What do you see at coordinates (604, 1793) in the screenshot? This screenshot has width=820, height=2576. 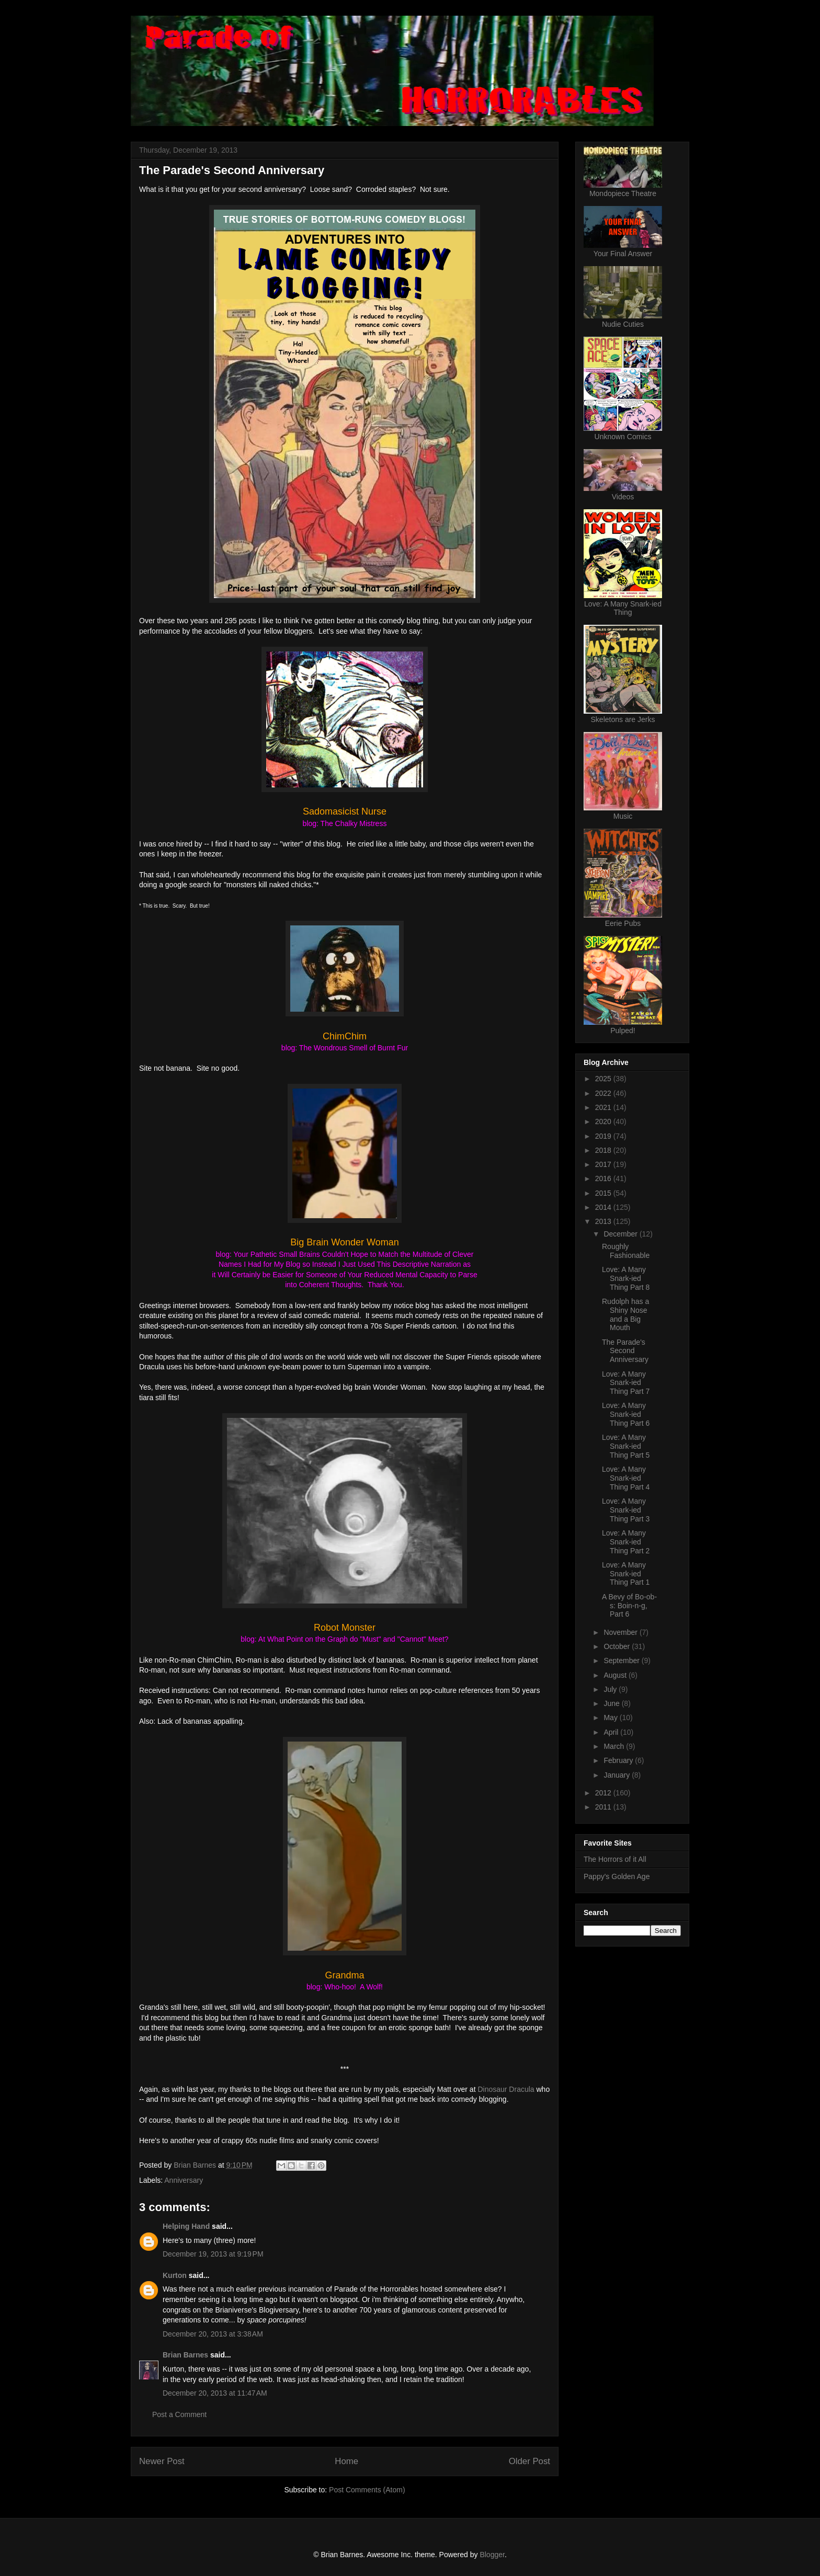 I see `2012` at bounding box center [604, 1793].